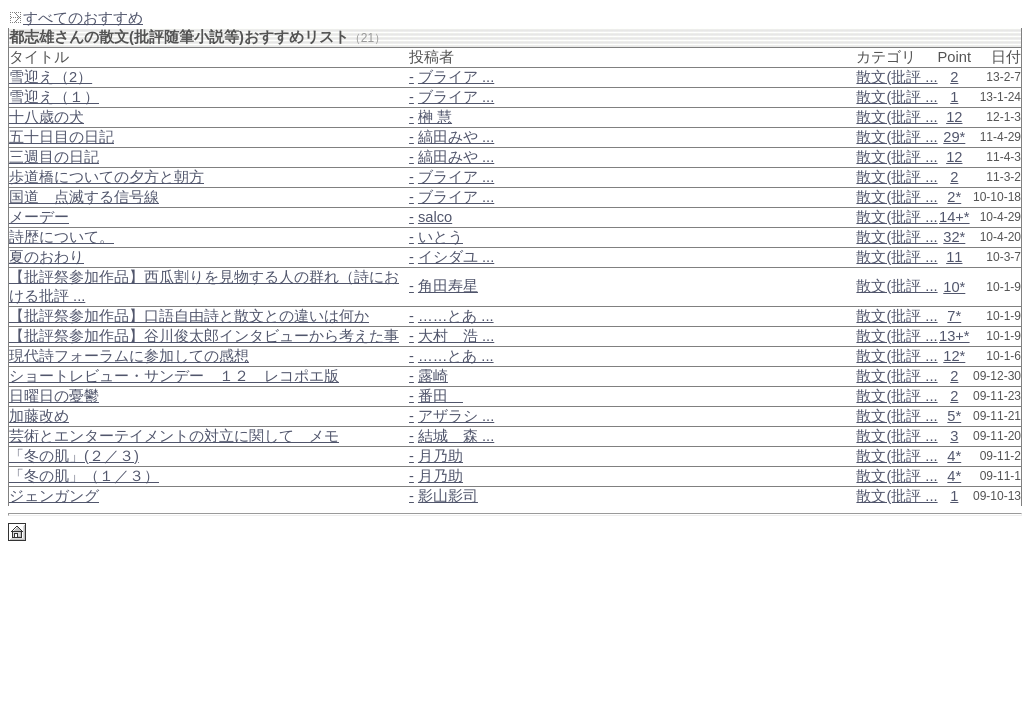 Image resolution: width=1030 pixels, height=720 pixels. What do you see at coordinates (448, 496) in the screenshot?
I see `影山影司` at bounding box center [448, 496].